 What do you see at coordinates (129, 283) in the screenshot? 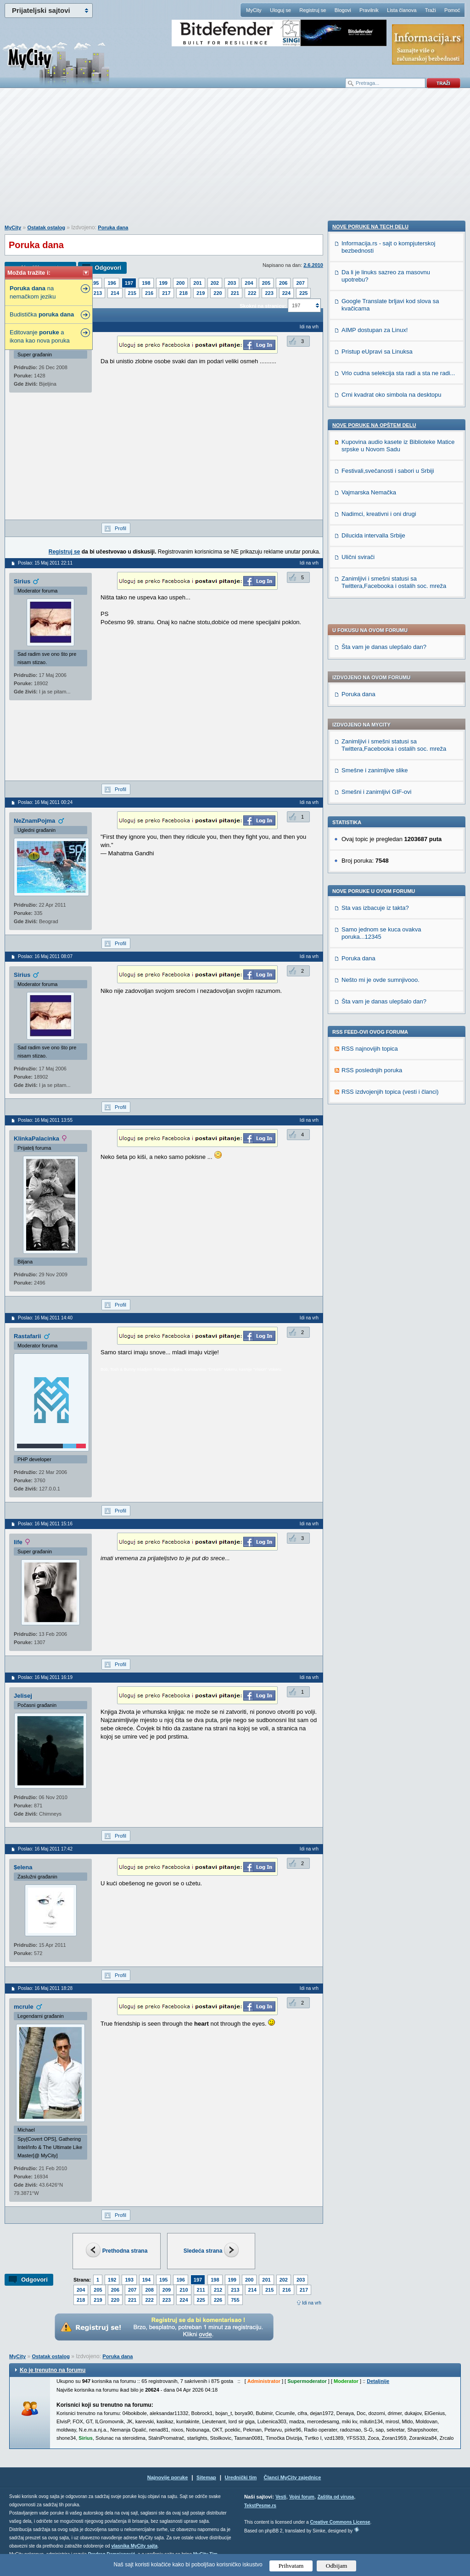
I see `197` at bounding box center [129, 283].